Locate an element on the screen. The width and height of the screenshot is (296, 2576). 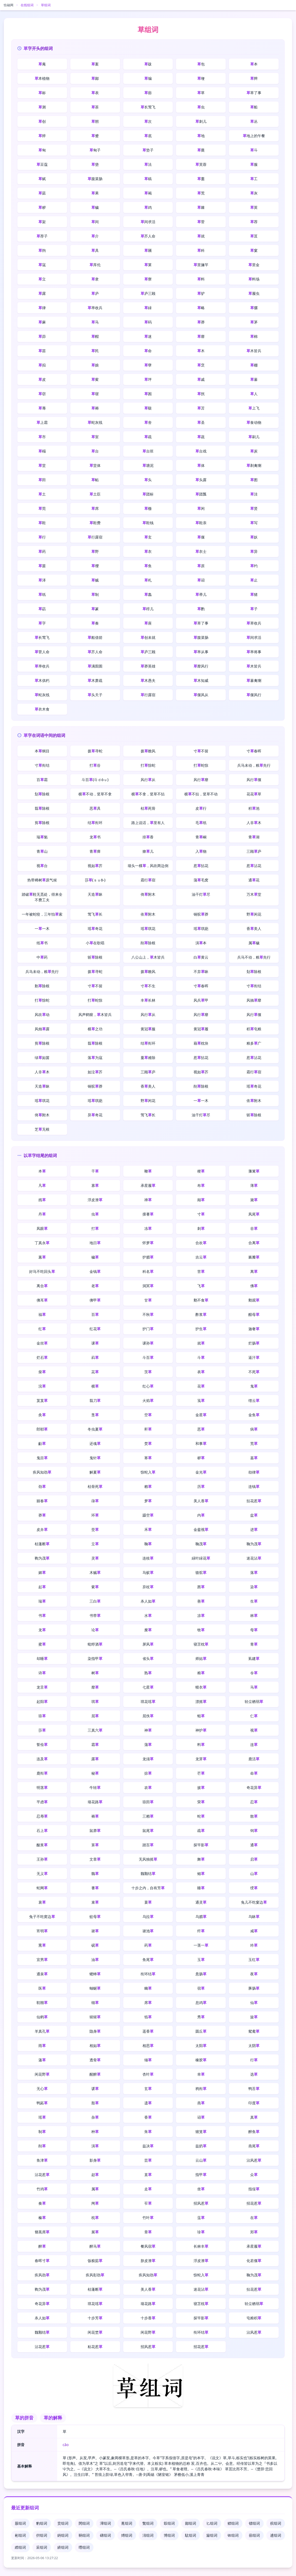
玉红 is located at coordinates (253, 1959).